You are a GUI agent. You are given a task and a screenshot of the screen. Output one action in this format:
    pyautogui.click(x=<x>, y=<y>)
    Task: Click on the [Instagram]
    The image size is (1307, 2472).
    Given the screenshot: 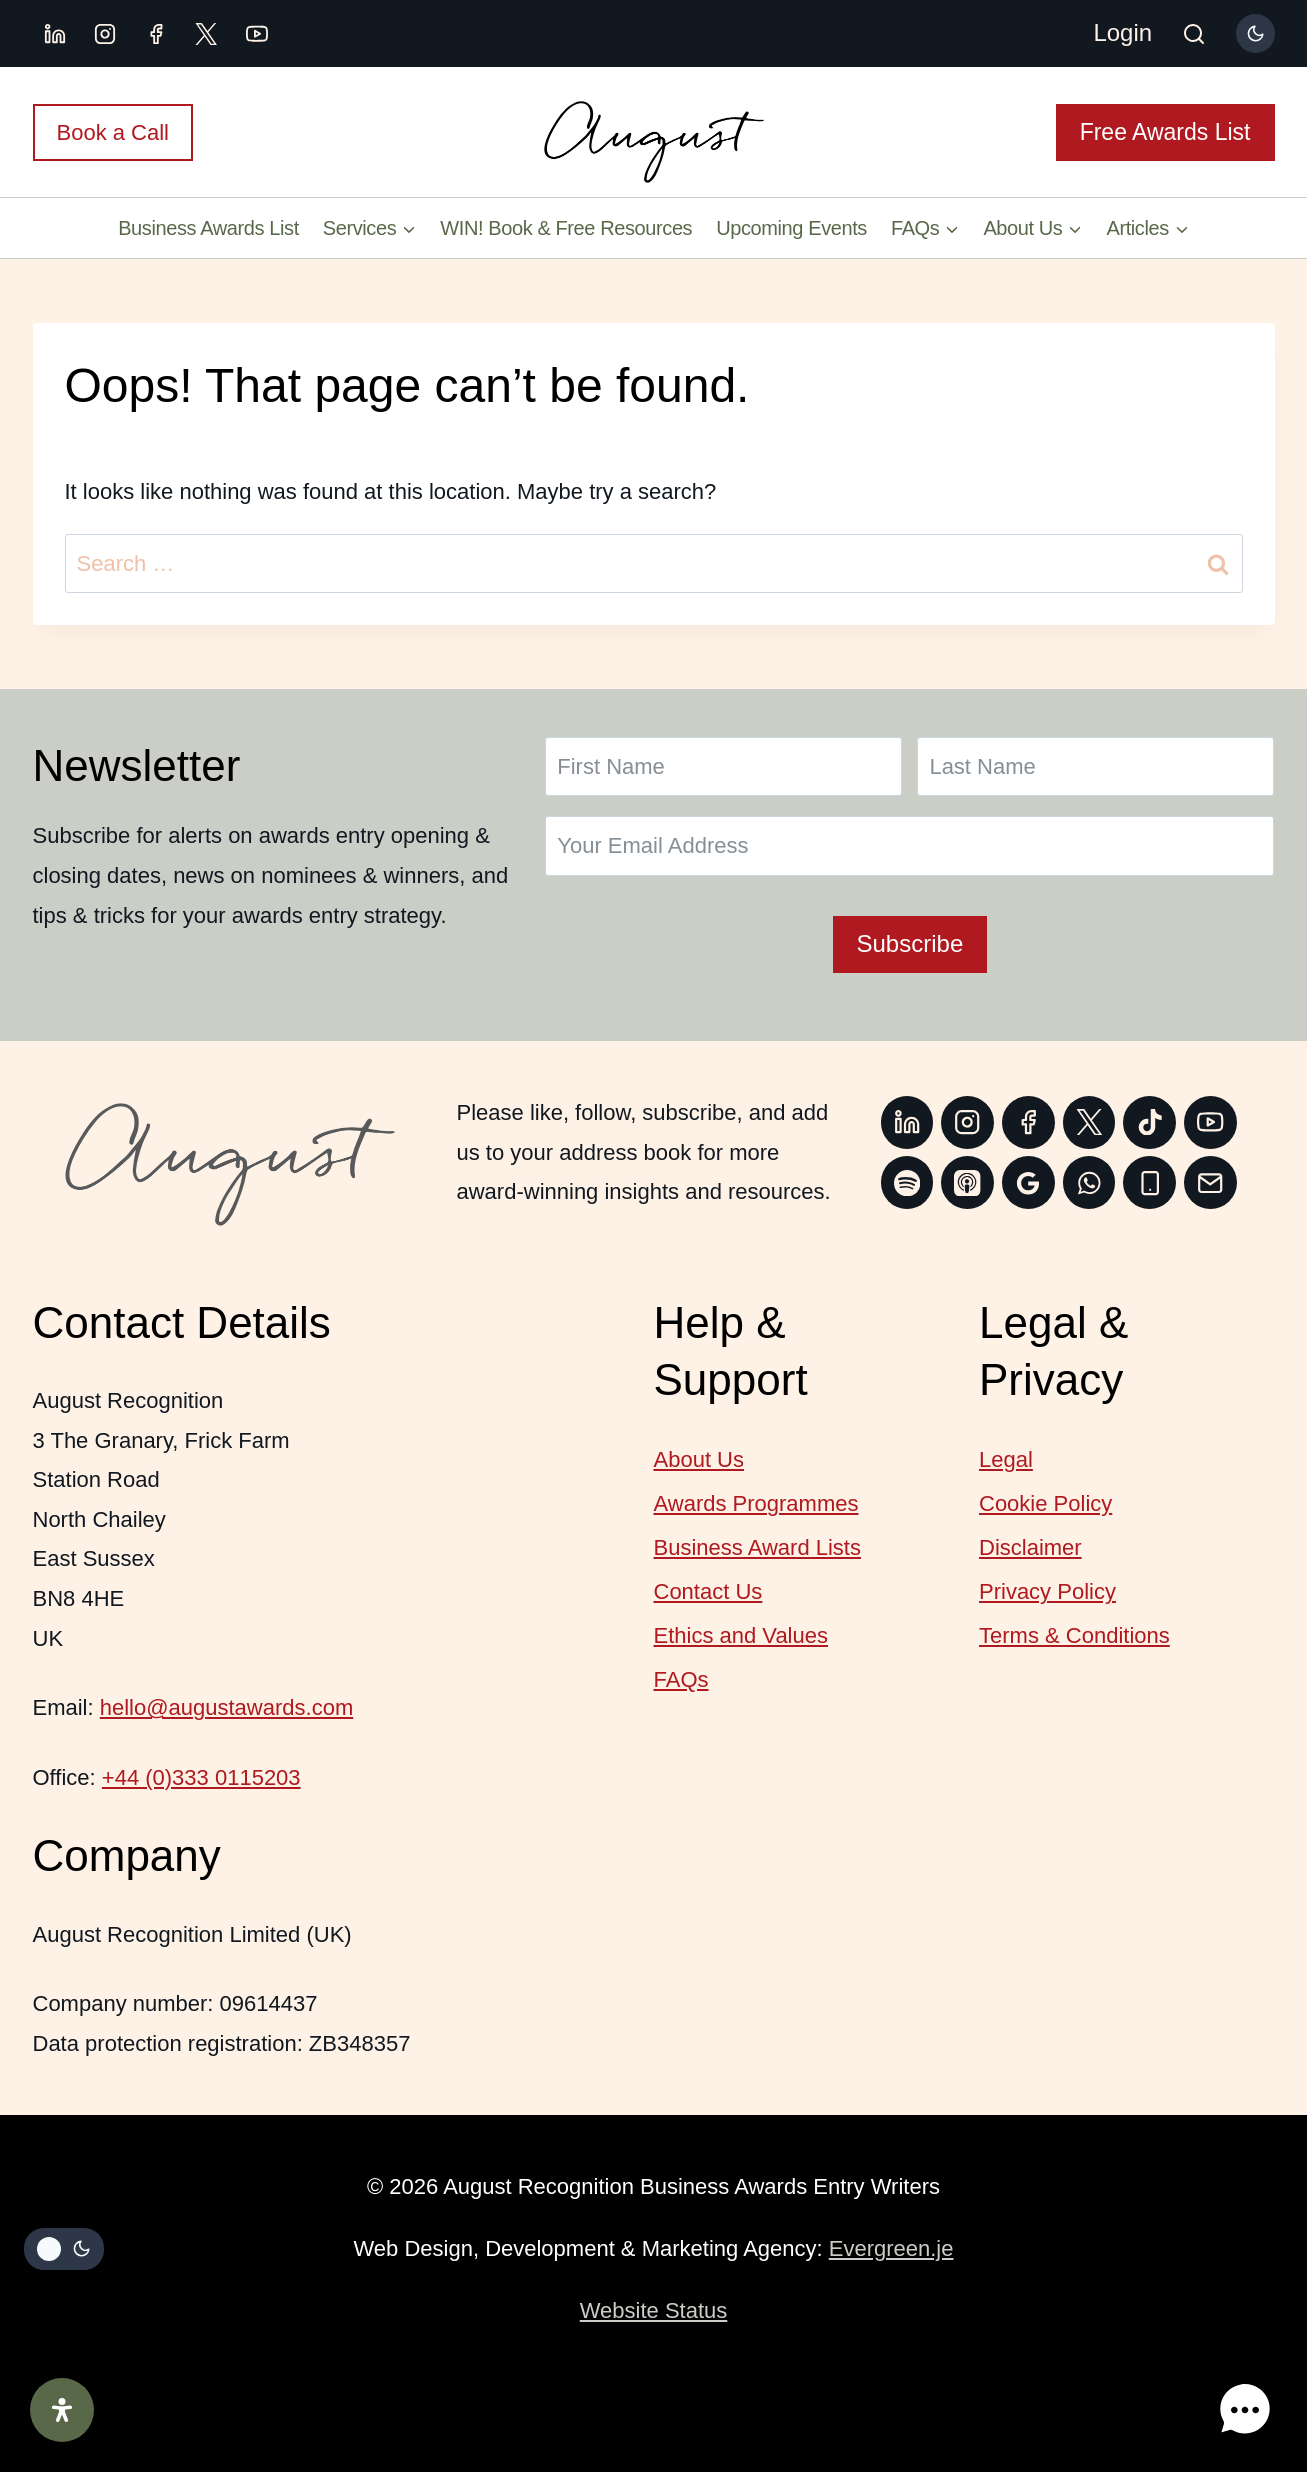 What is the action you would take?
    pyautogui.click(x=105, y=34)
    